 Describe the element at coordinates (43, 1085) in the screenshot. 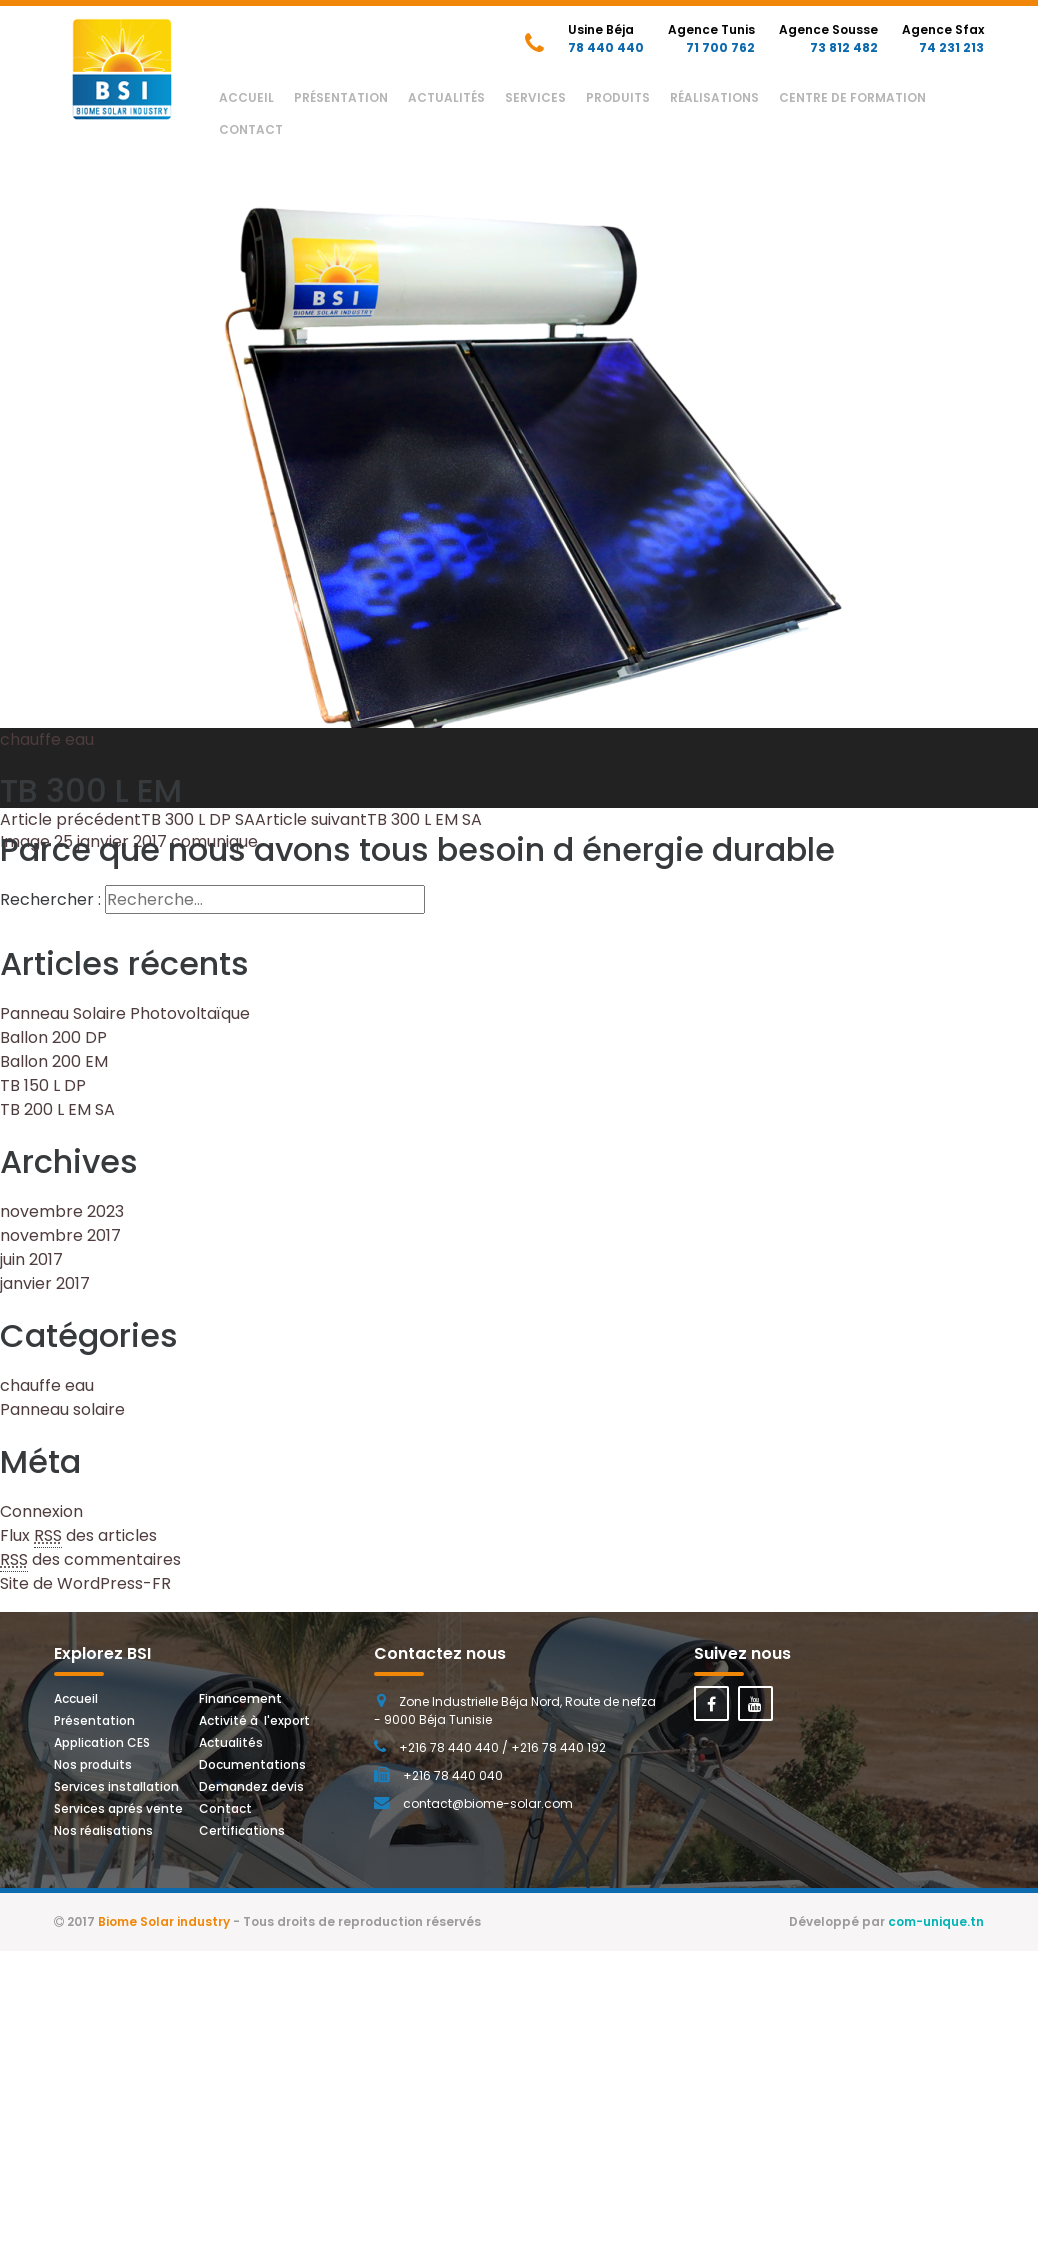

I see `TB 150 L DP` at that location.